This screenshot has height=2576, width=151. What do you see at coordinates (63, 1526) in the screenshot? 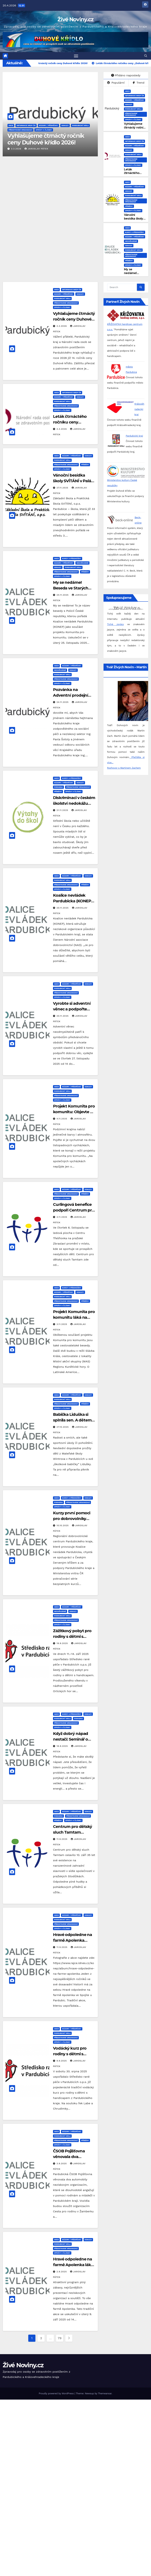
I see `10.10.2025` at bounding box center [63, 1526].